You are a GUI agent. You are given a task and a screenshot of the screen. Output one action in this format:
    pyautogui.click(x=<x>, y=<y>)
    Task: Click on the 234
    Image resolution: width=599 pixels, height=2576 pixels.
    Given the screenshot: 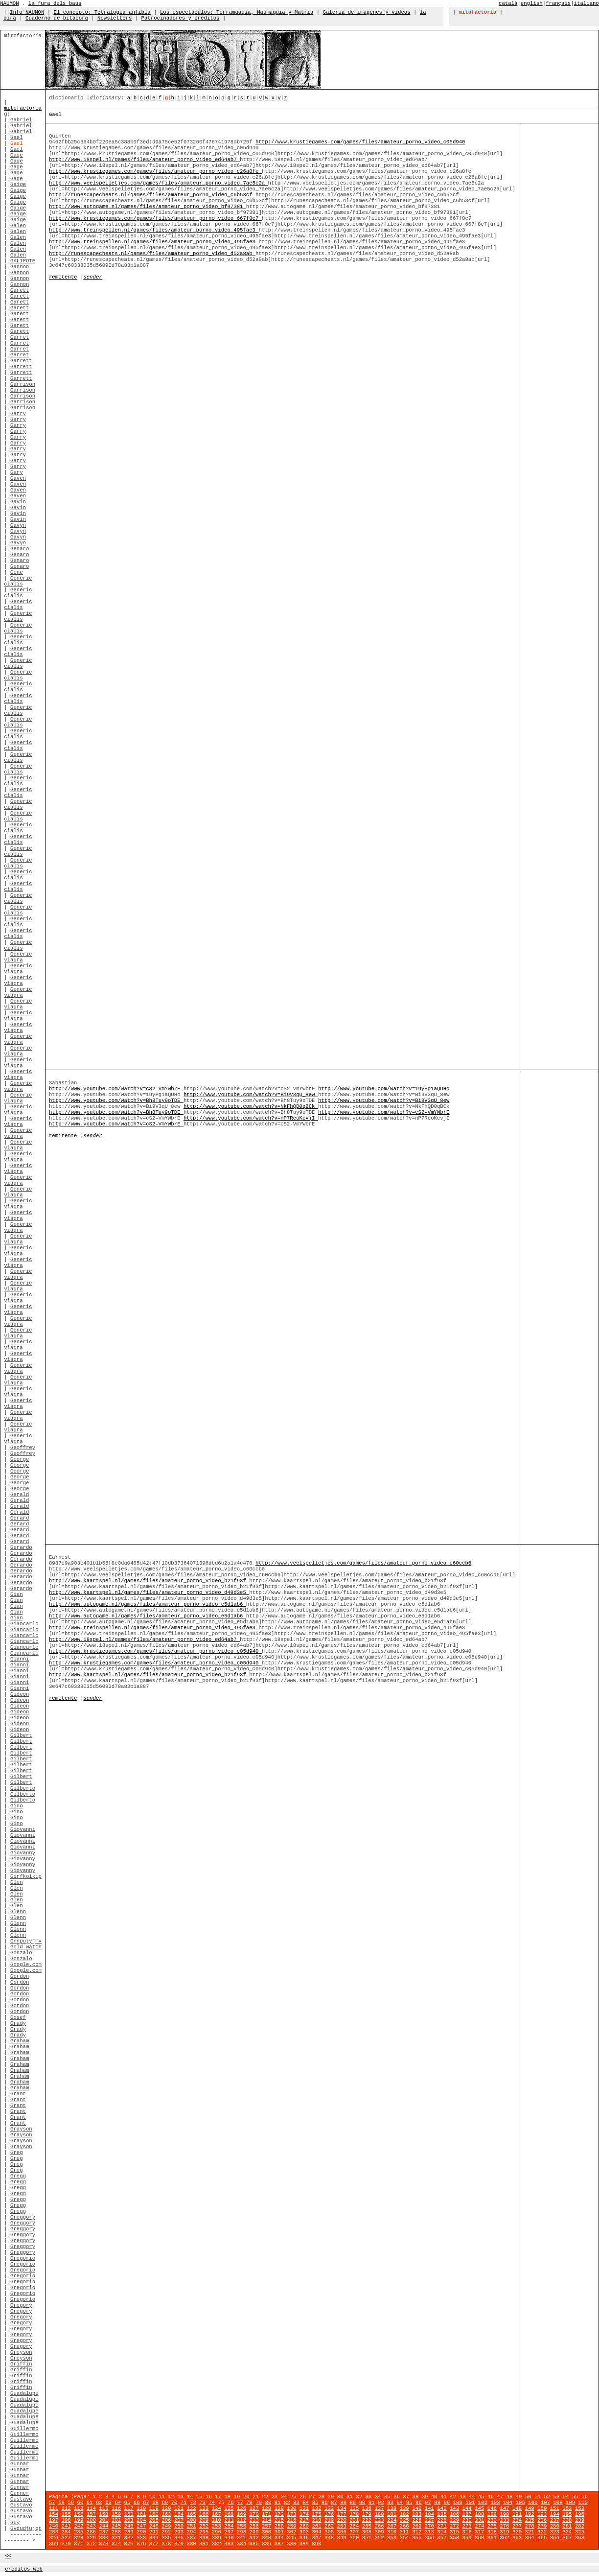 What is the action you would take?
    pyautogui.click(x=517, y=2520)
    